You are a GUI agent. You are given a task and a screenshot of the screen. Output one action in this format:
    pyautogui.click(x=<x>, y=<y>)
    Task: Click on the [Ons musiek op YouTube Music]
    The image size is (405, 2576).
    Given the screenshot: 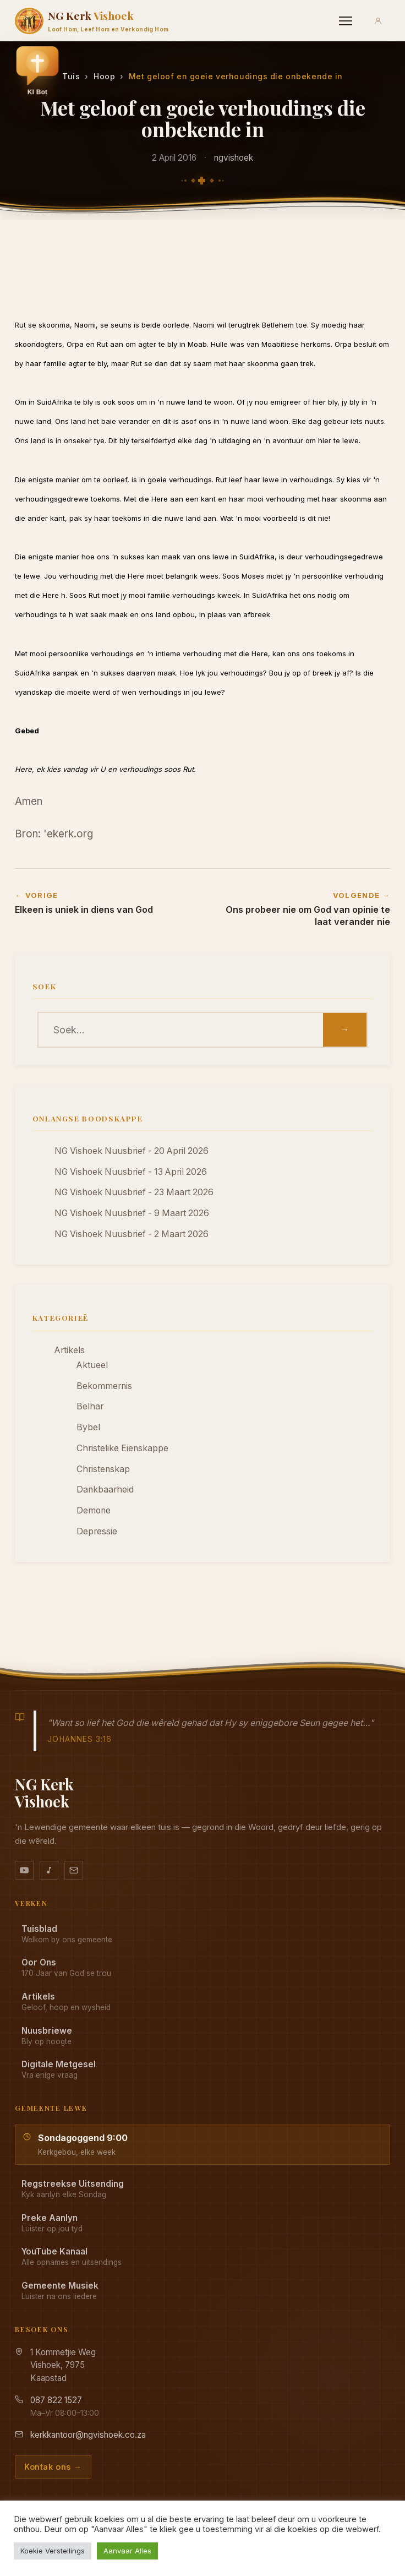 What is the action you would take?
    pyautogui.click(x=49, y=1870)
    